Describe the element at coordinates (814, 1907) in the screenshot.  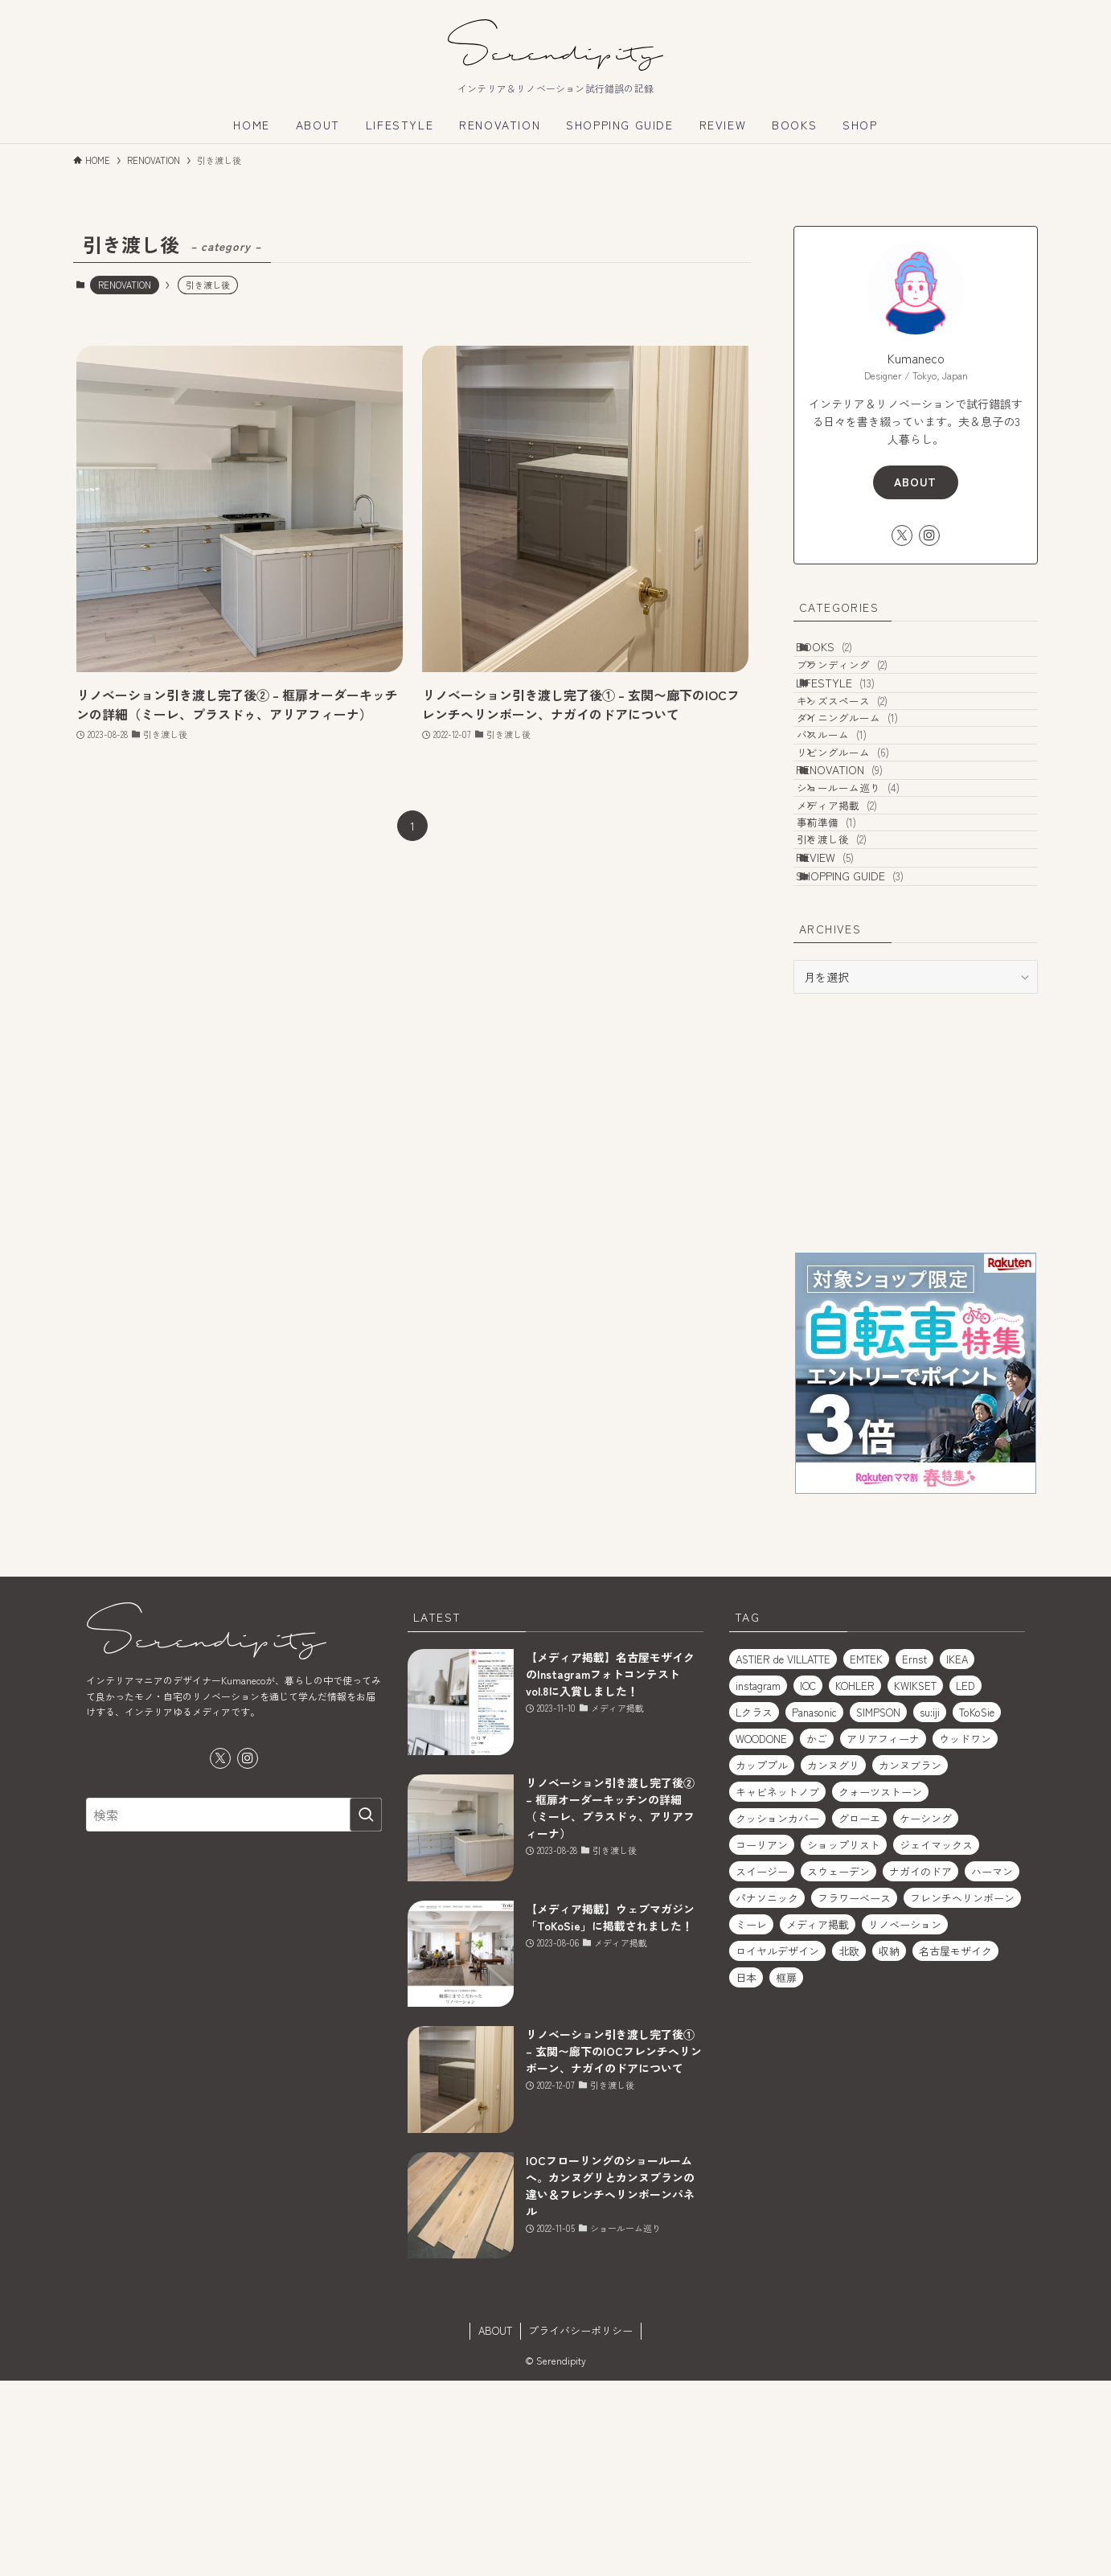
I see `Panasonic [Panasonic (1個の項目)]` at that location.